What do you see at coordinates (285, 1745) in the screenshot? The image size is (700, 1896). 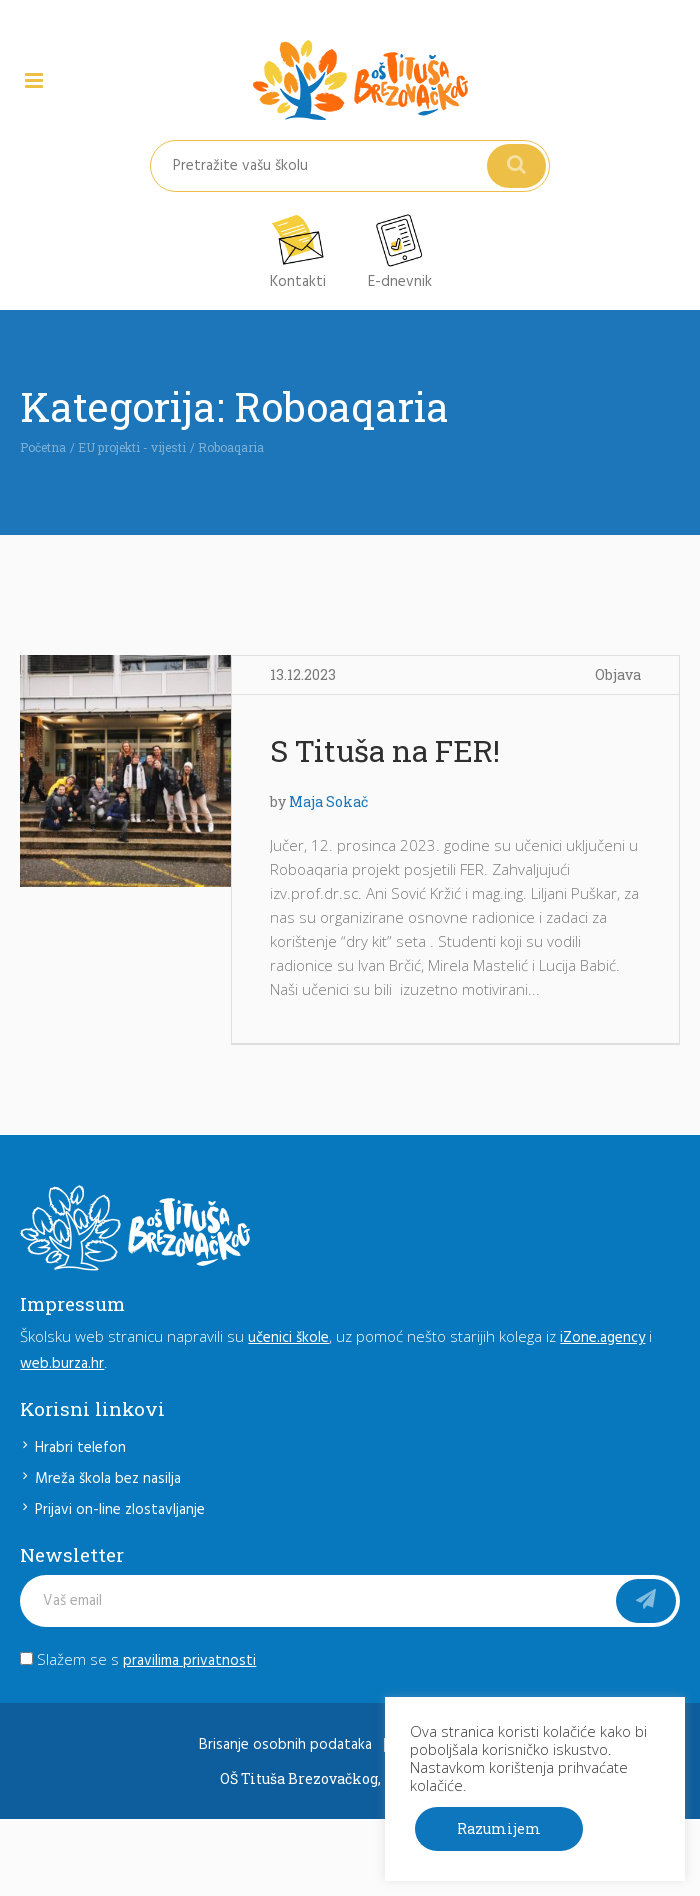 I see `Brisanje osobnih podataka` at bounding box center [285, 1745].